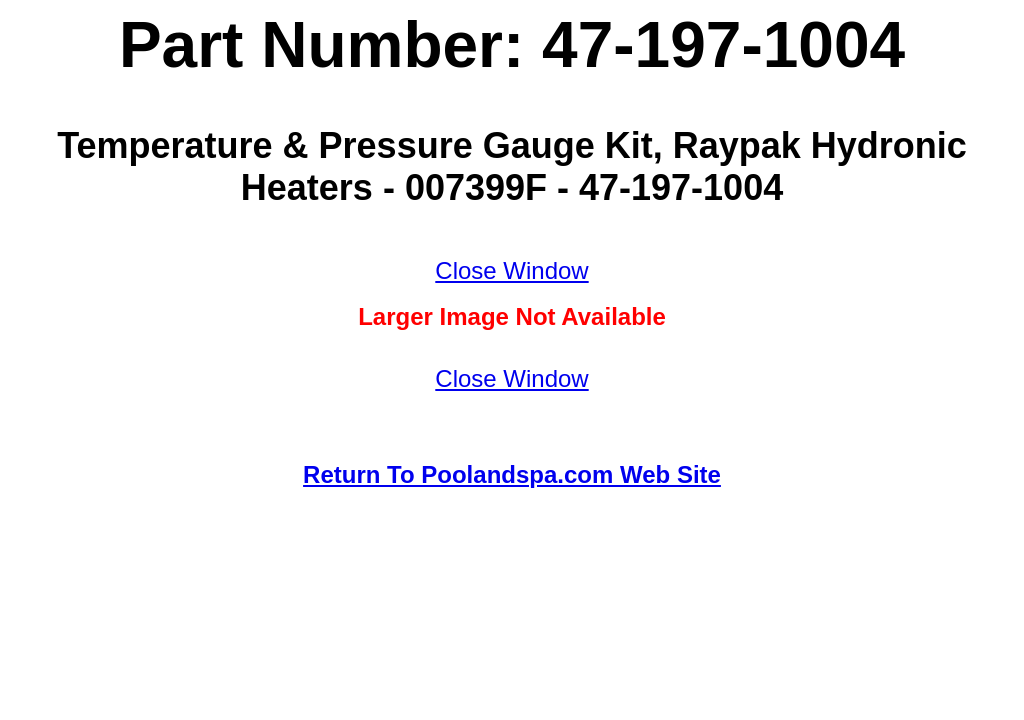  What do you see at coordinates (511, 270) in the screenshot?
I see `Close Window` at bounding box center [511, 270].